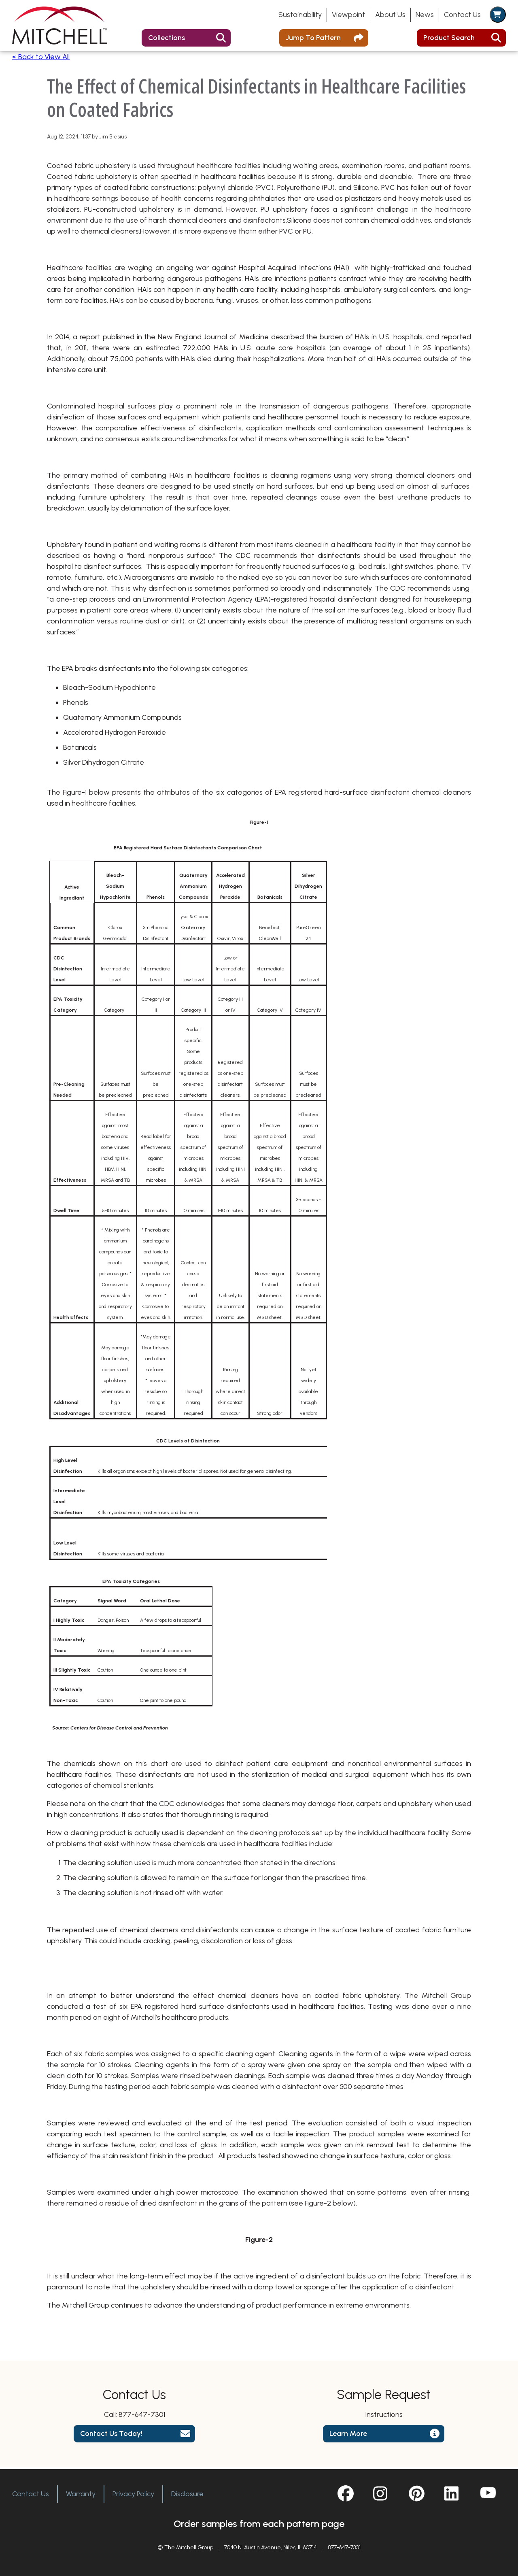  What do you see at coordinates (348, 14) in the screenshot?
I see `Viewpoint` at bounding box center [348, 14].